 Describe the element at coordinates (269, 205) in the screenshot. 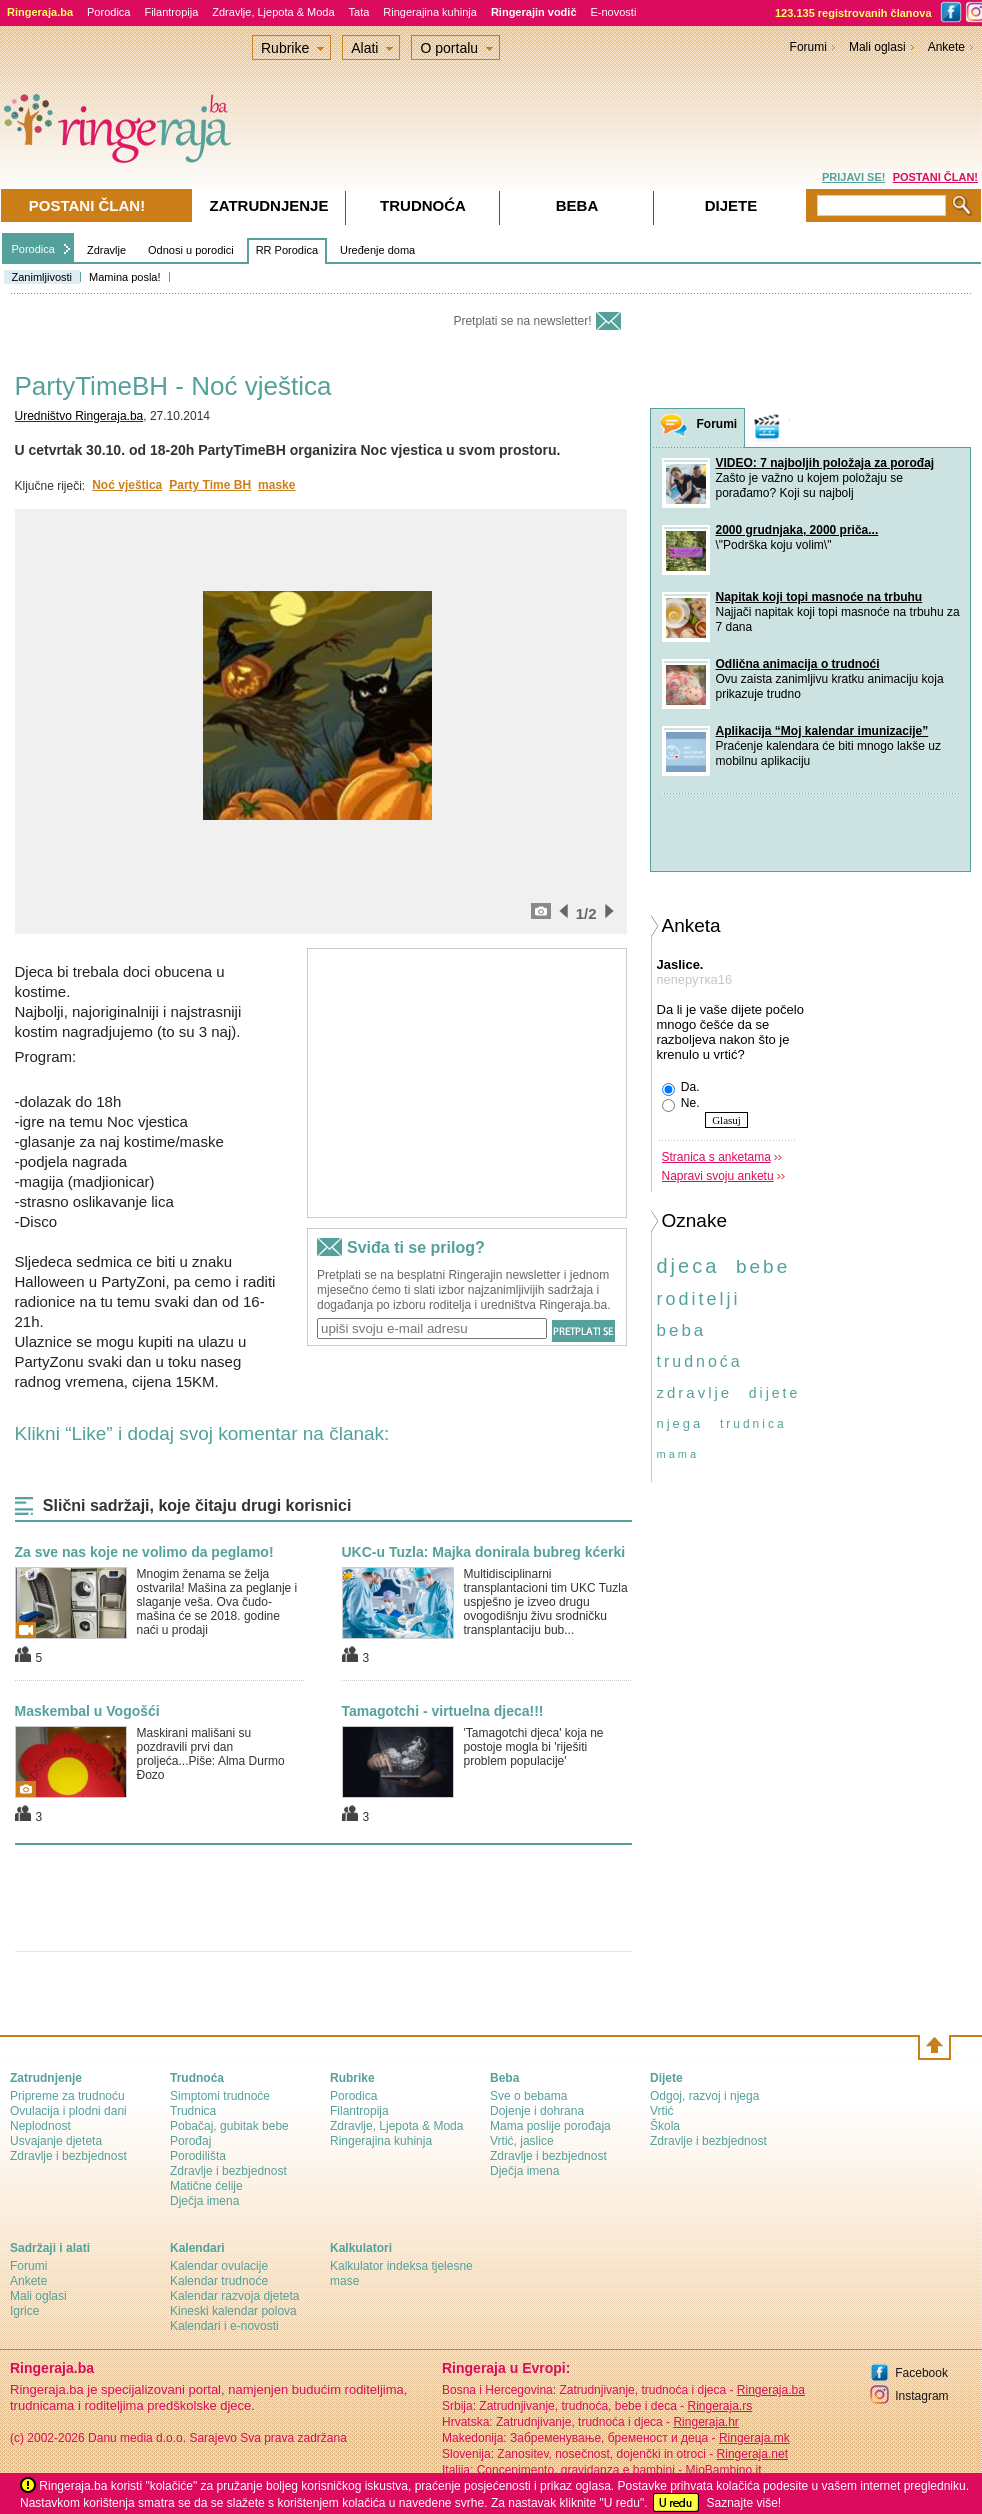

I see `Zatrudnjenje` at that location.